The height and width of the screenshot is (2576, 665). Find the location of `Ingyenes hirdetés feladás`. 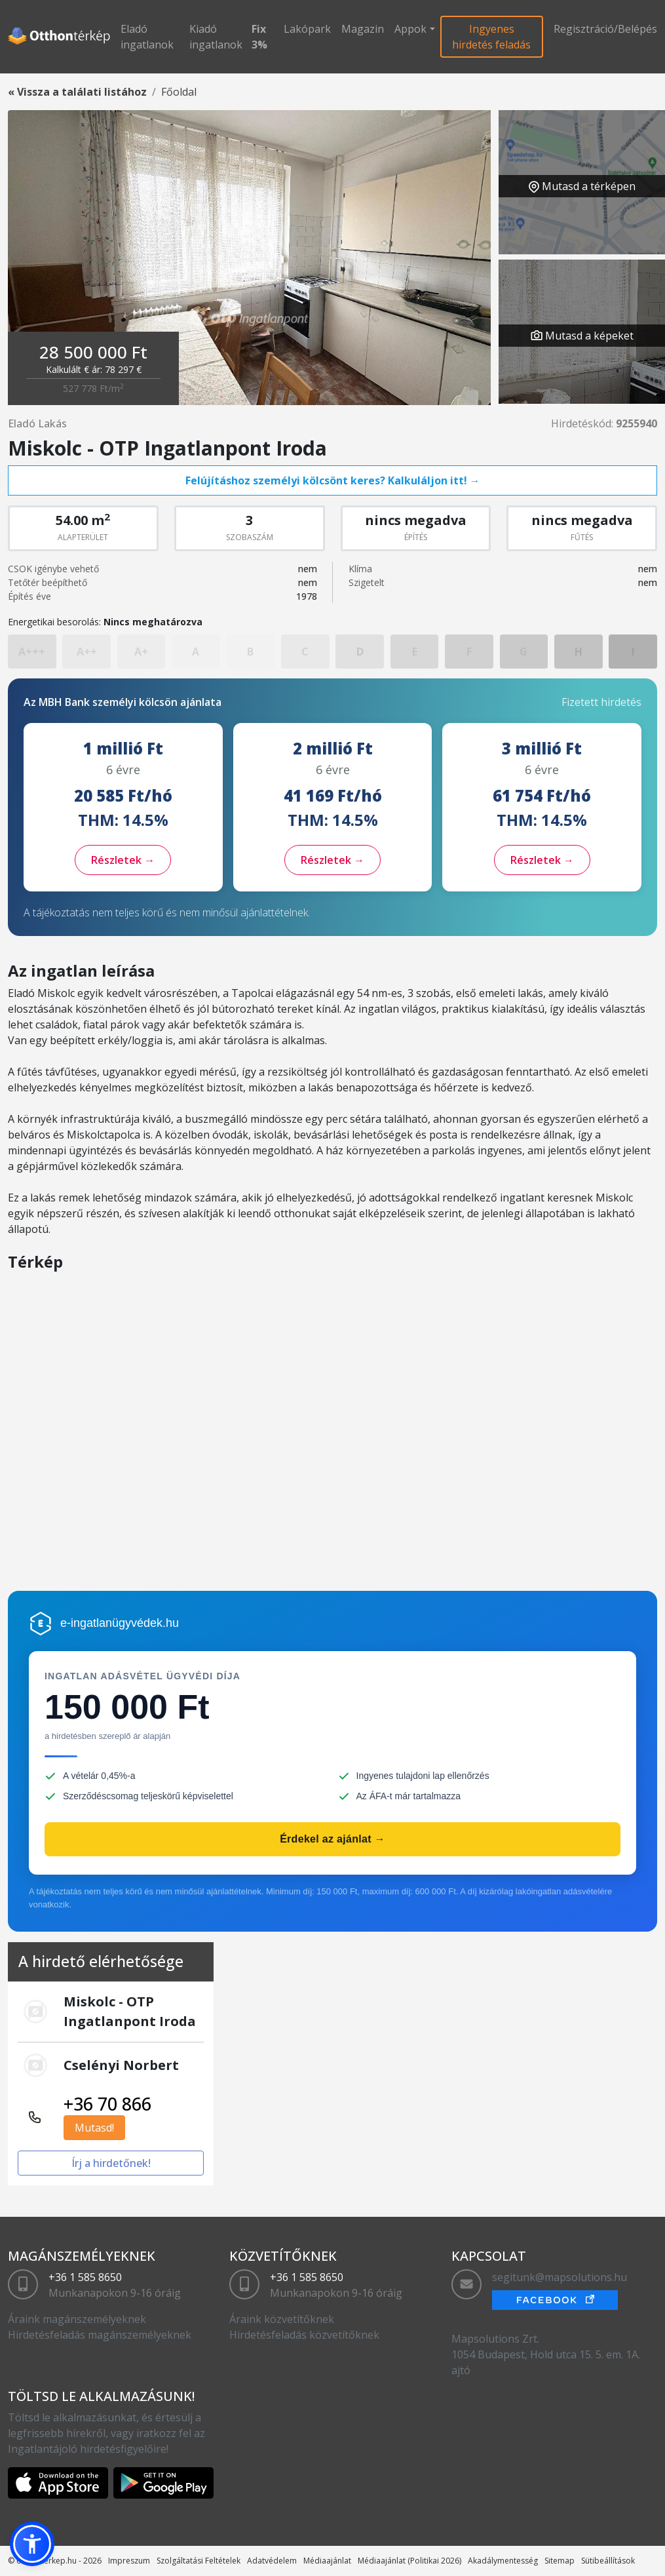

Ingyenes hirdetés feladás is located at coordinates (491, 37).